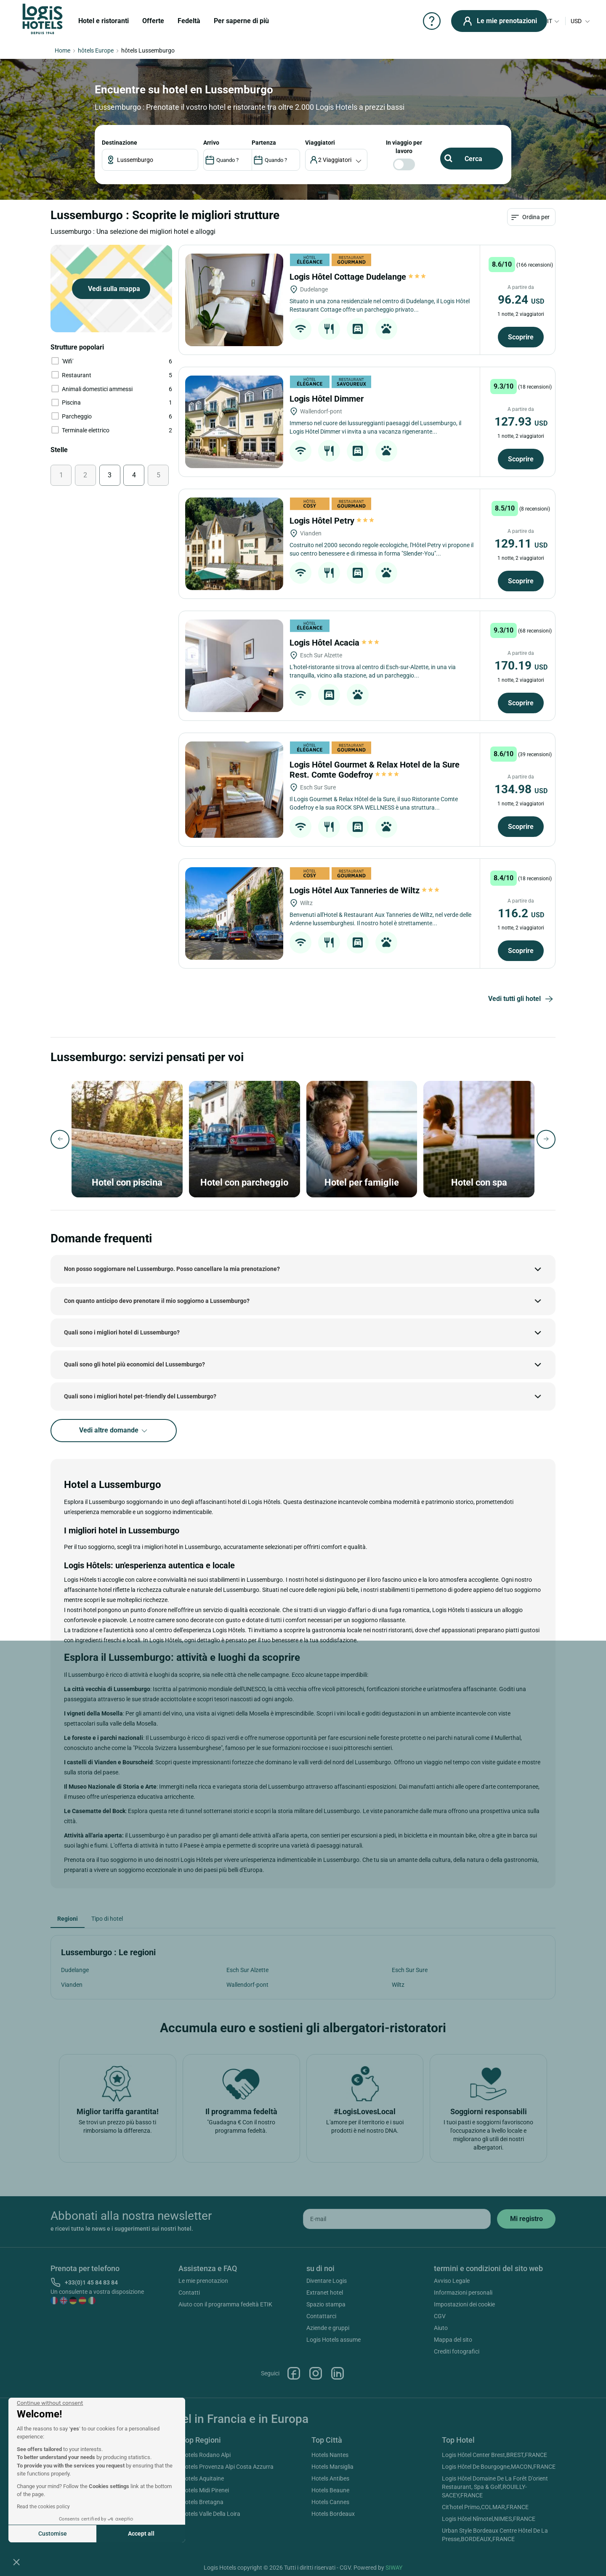 Image resolution: width=606 pixels, height=2576 pixels. I want to click on Logis Hôtel Domaine De La Forêt D'orient Restaurant, Spa & Golf,ROUILLY-SACEY,FRANCE, so click(495, 2487).